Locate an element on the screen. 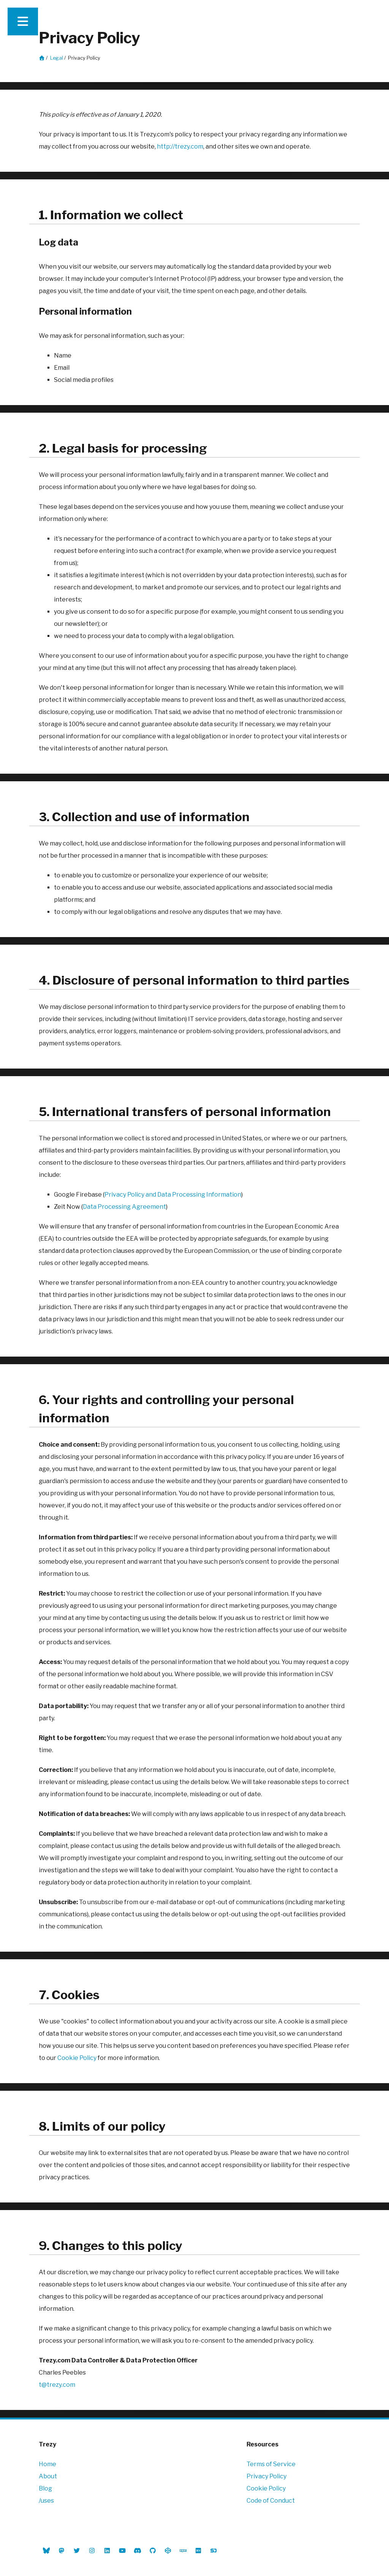 Image resolution: width=389 pixels, height=2576 pixels. Code of Conduct is located at coordinates (271, 2500).